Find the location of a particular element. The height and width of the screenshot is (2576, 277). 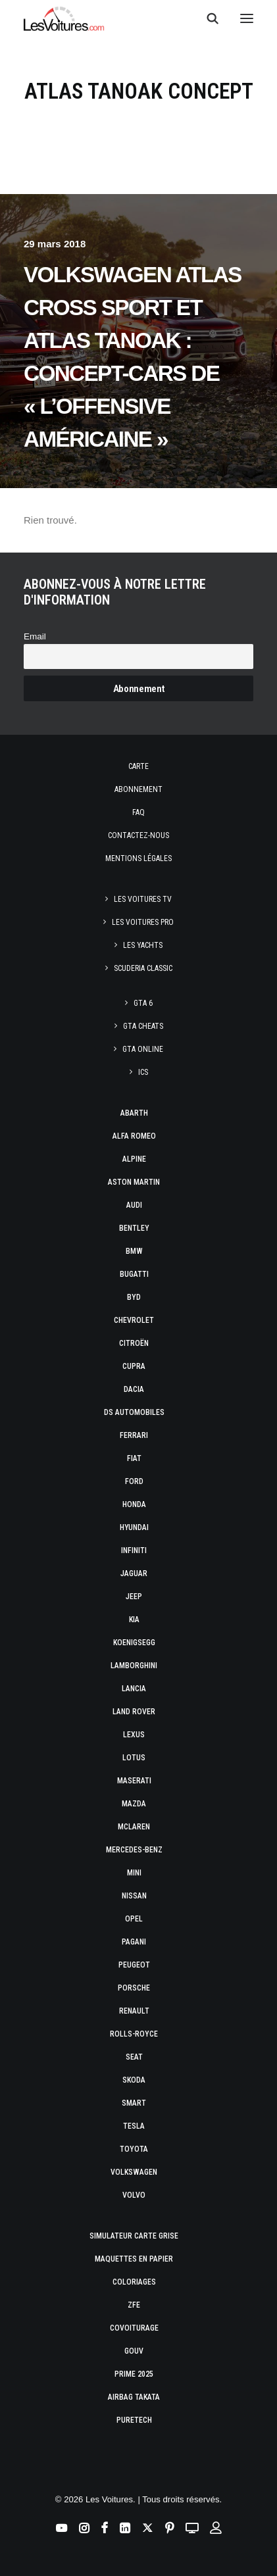

Infiniti is located at coordinates (134, 1550).